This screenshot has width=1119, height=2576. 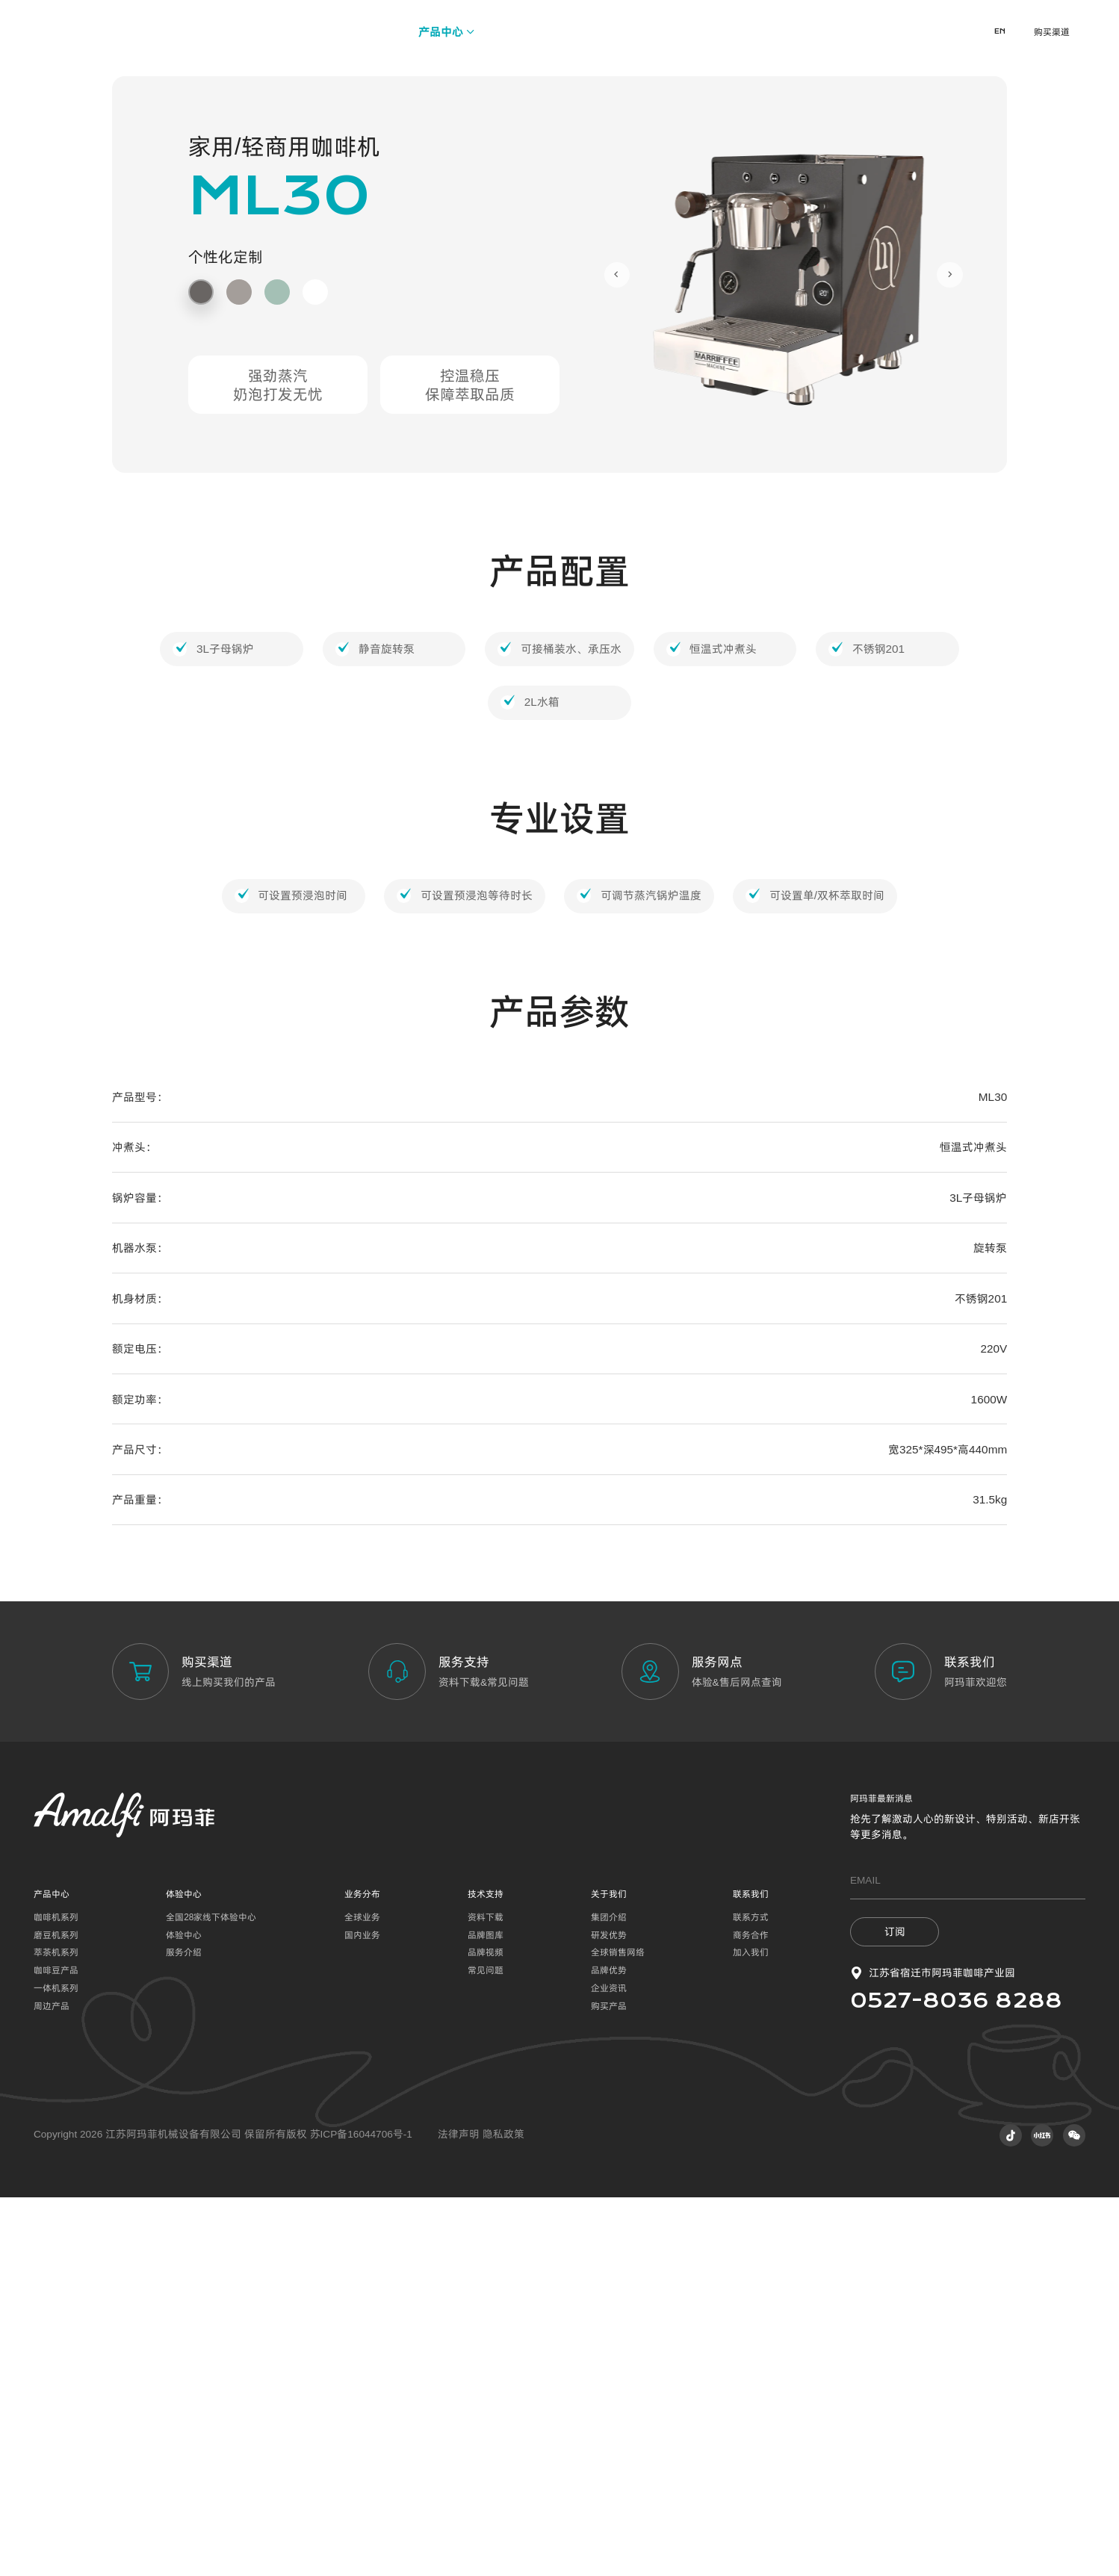 What do you see at coordinates (361, 2513) in the screenshot?
I see `苏ICP备16044706号-1` at bounding box center [361, 2513].